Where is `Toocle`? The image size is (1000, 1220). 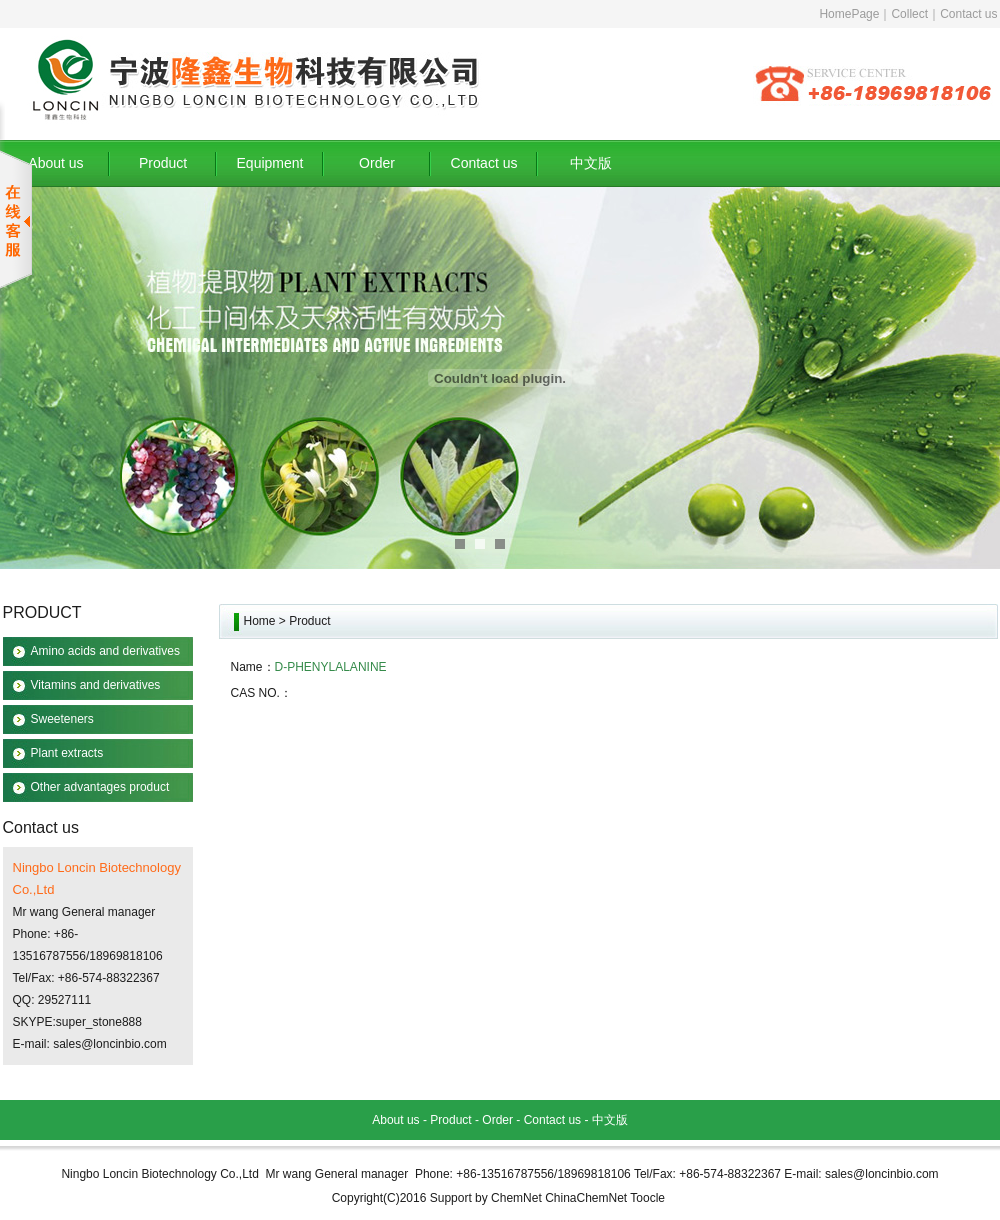 Toocle is located at coordinates (647, 1198).